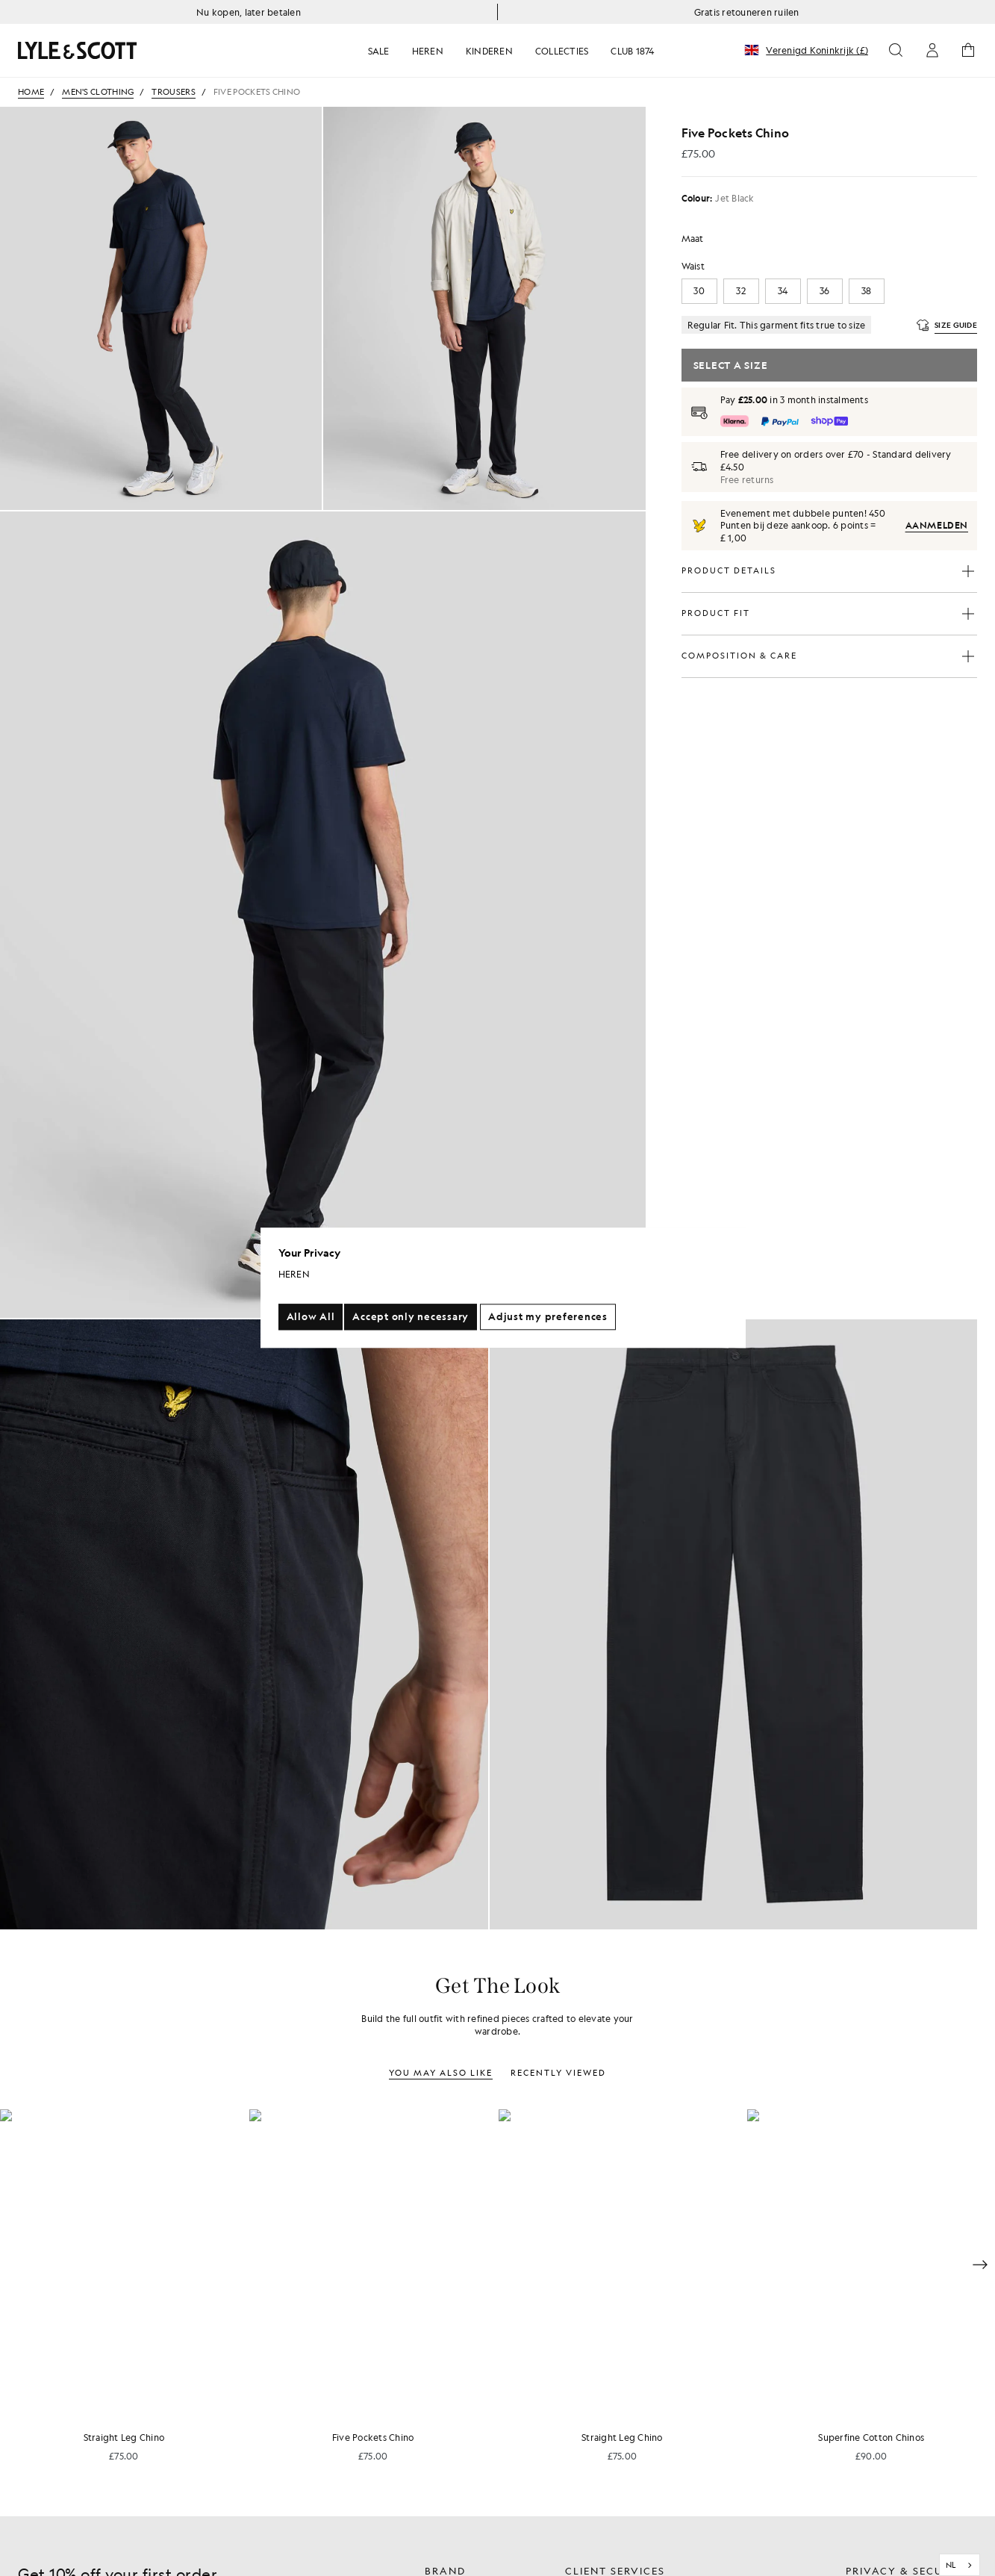 Image resolution: width=995 pixels, height=2576 pixels. I want to click on 36 [button], so click(825, 290).